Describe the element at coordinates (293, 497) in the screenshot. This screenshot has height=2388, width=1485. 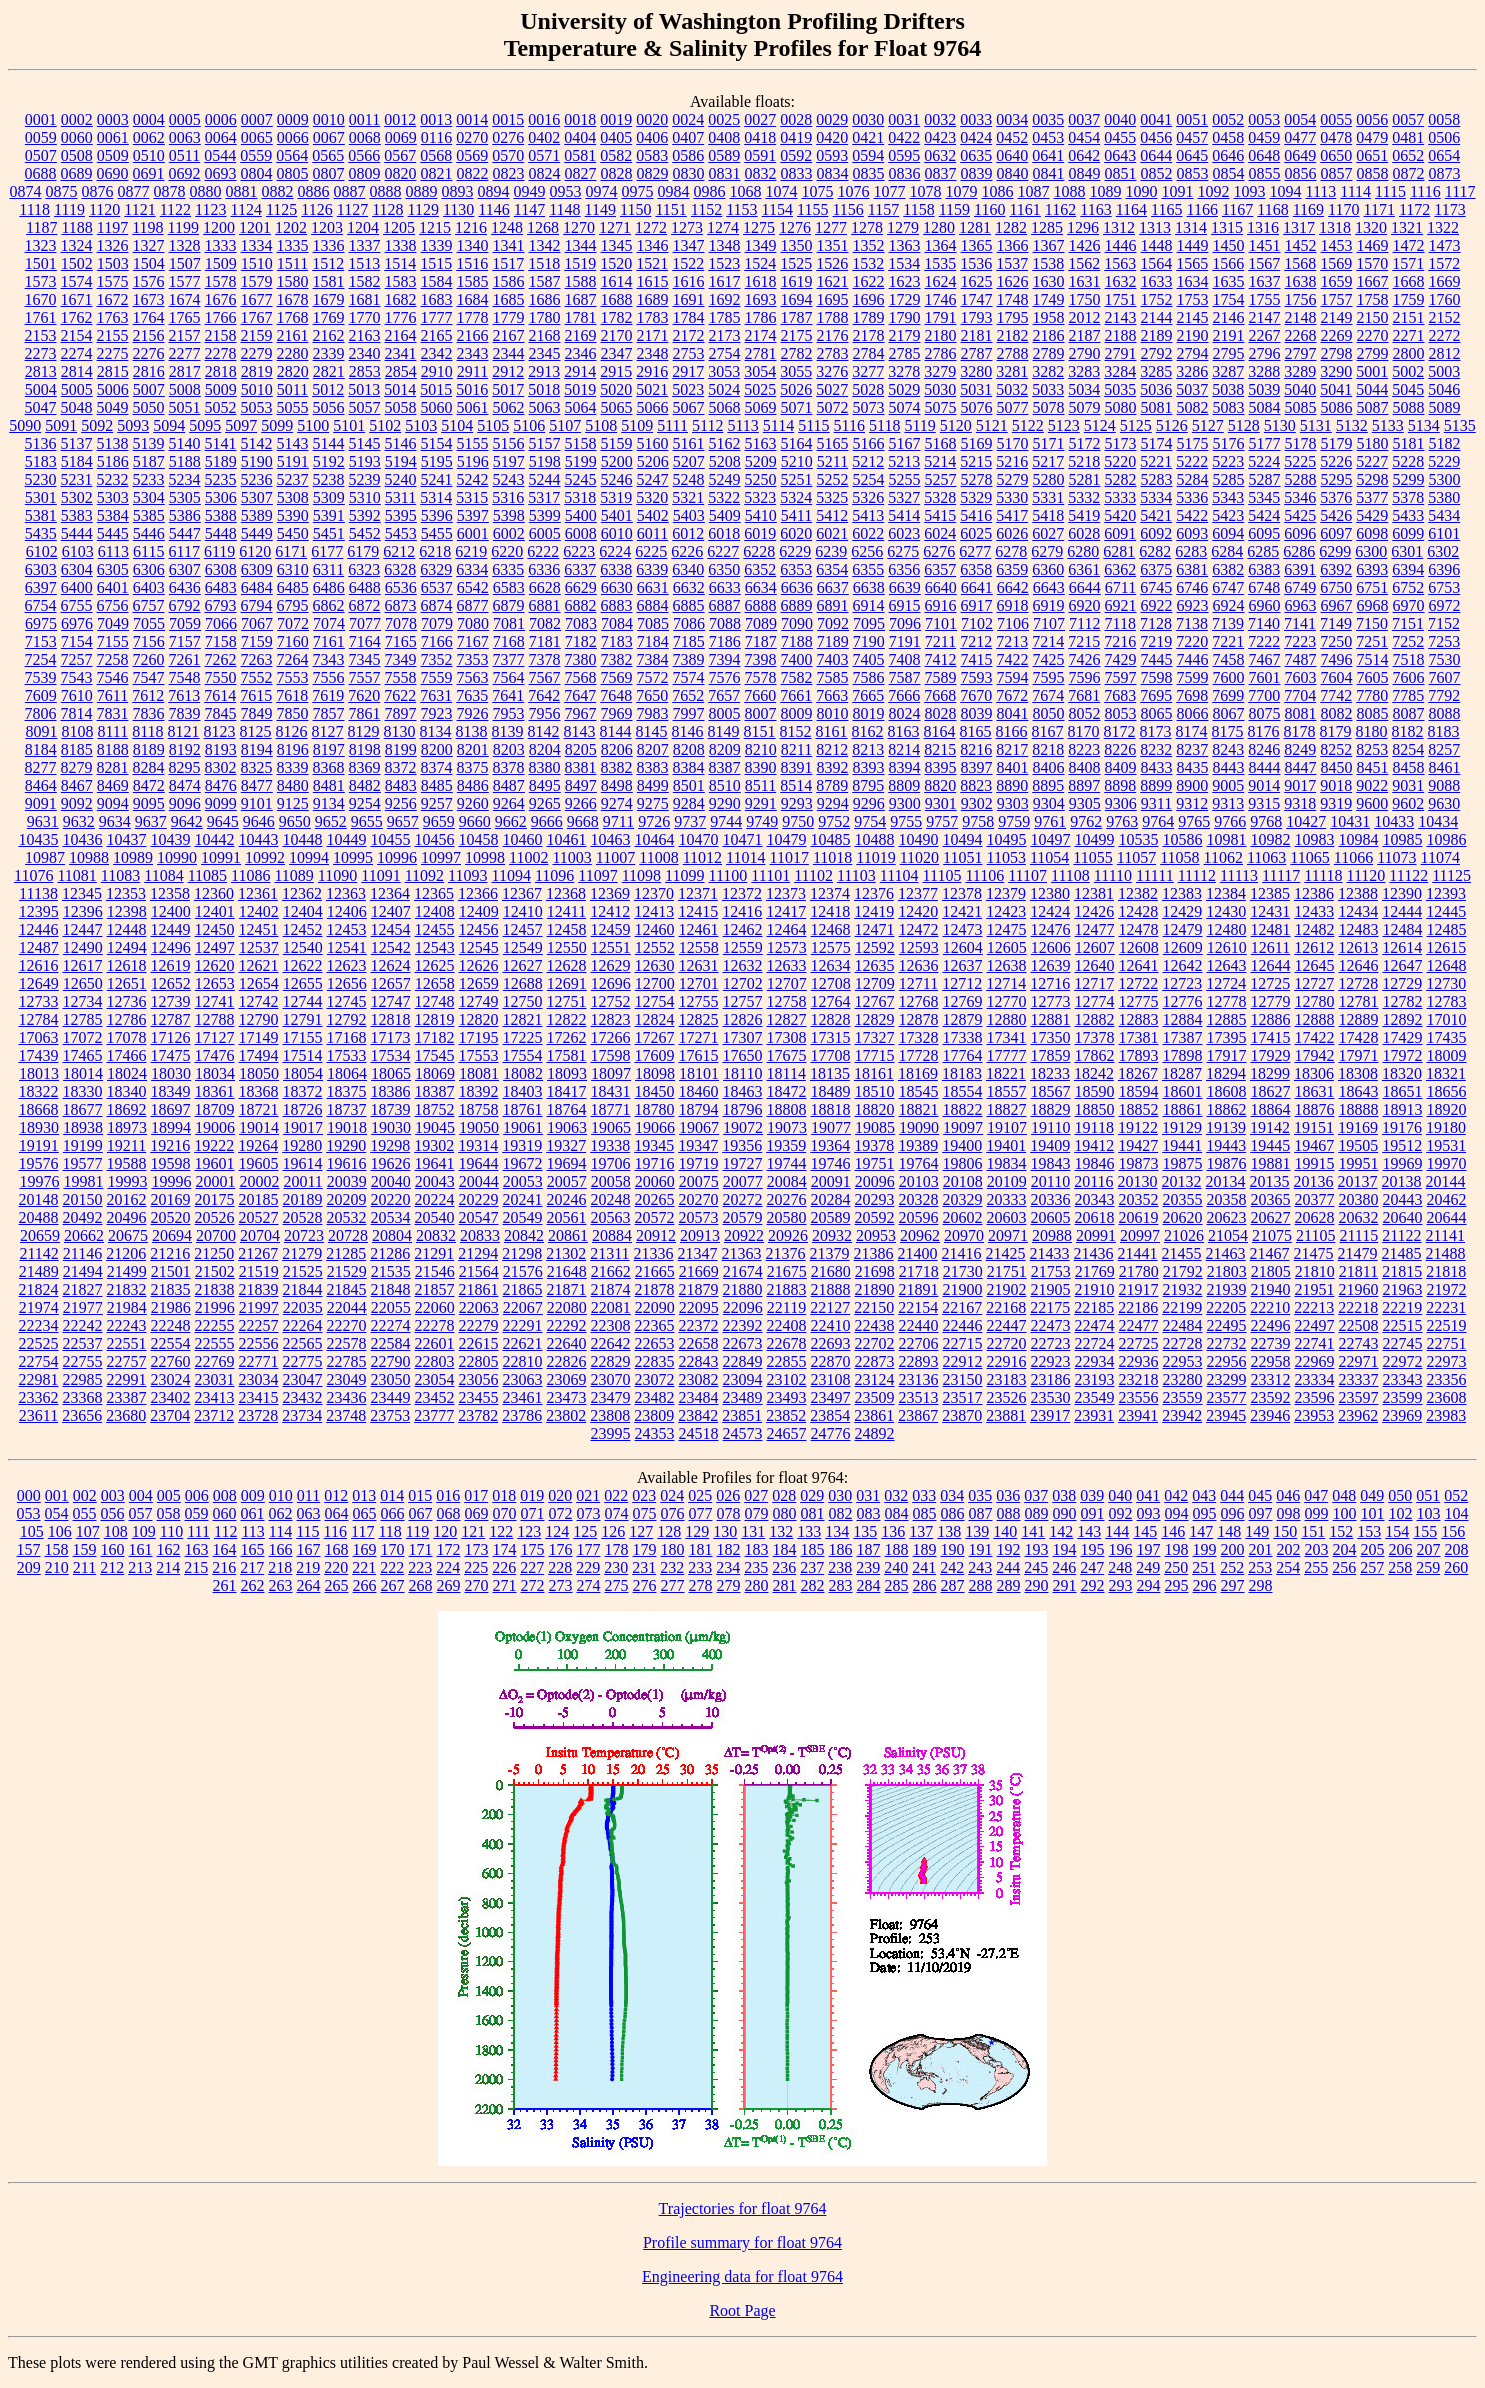
I see `5308` at that location.